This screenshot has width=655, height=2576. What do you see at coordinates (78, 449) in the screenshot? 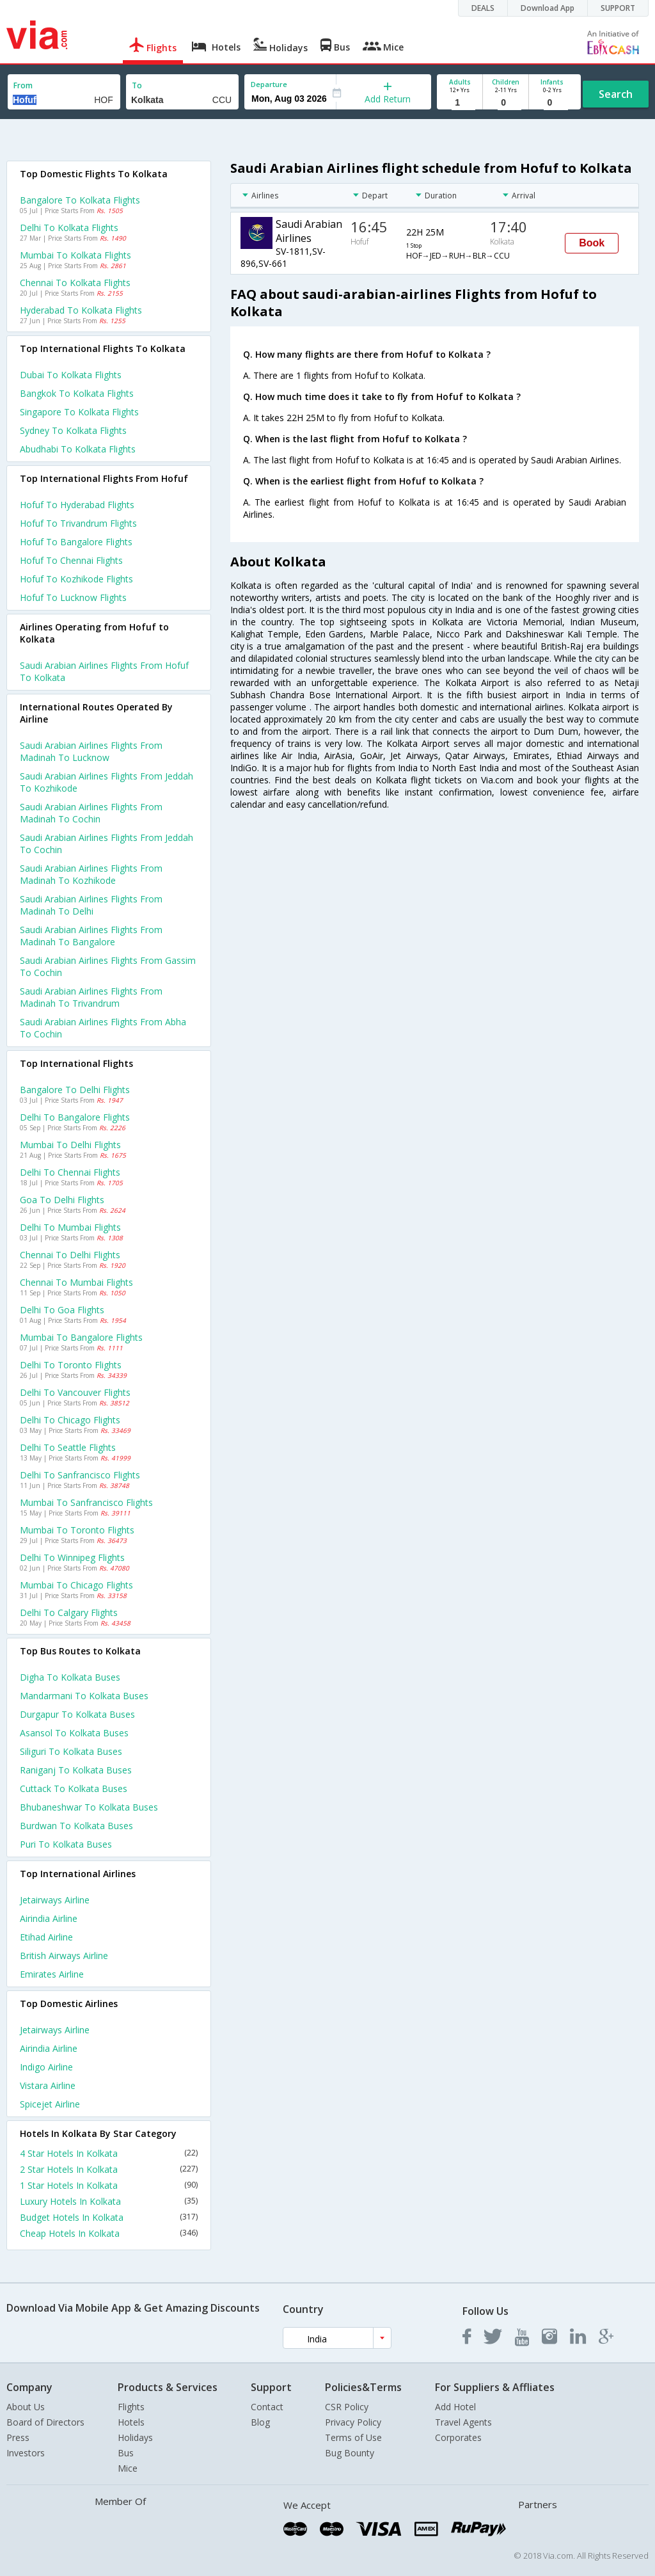
I see `Abudhabi to Kolkata Flights` at bounding box center [78, 449].